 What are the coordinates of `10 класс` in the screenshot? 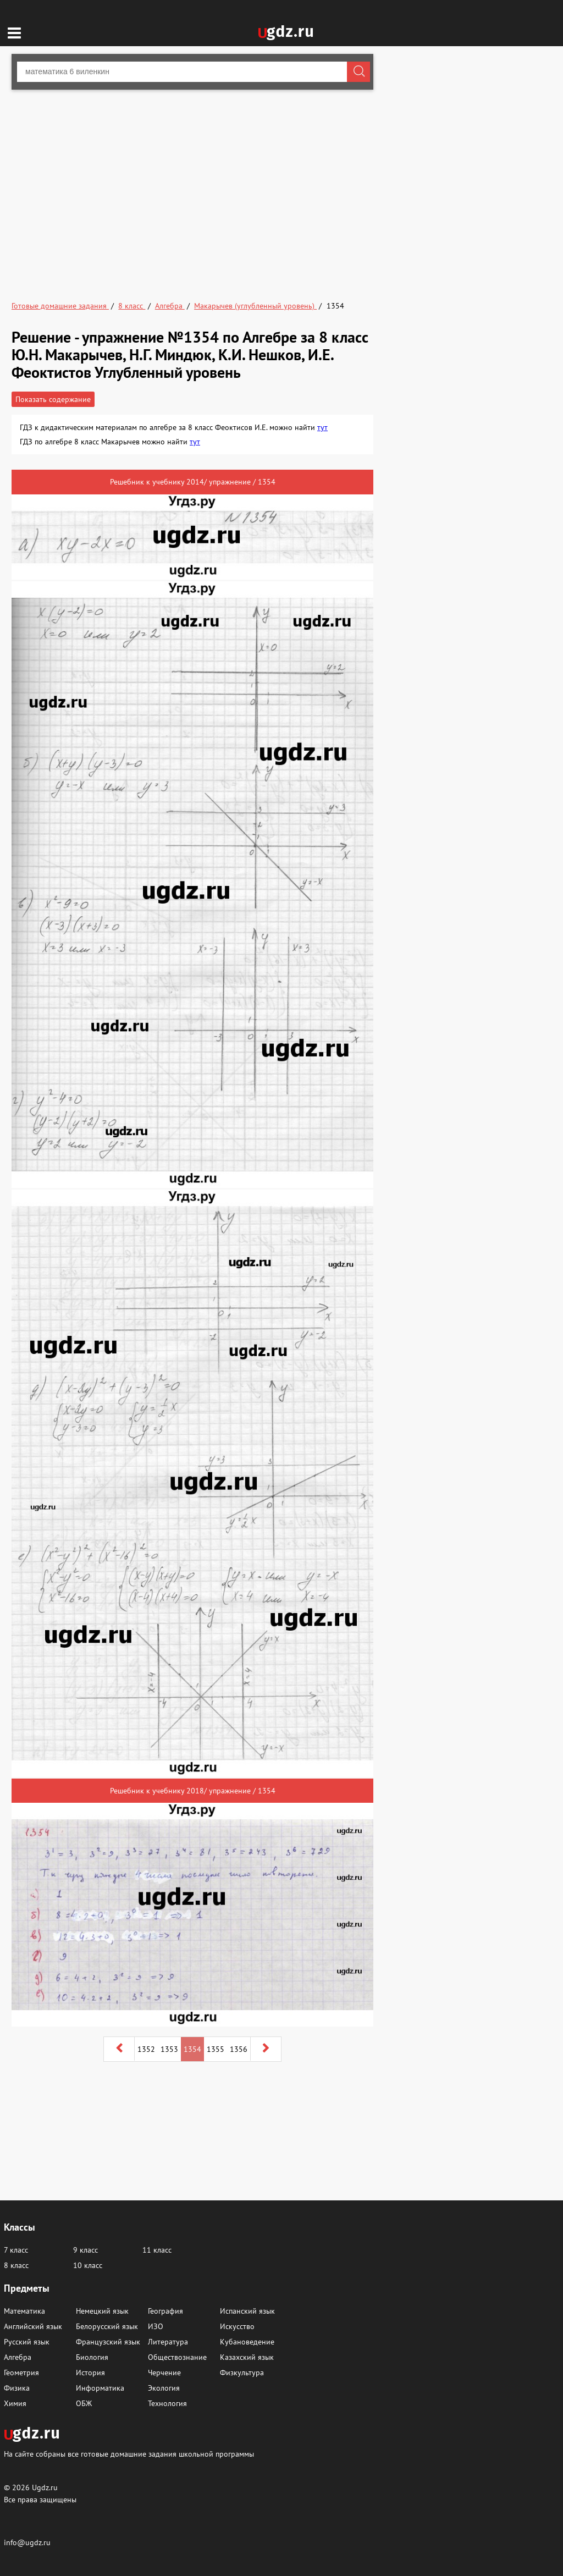 It's located at (87, 2265).